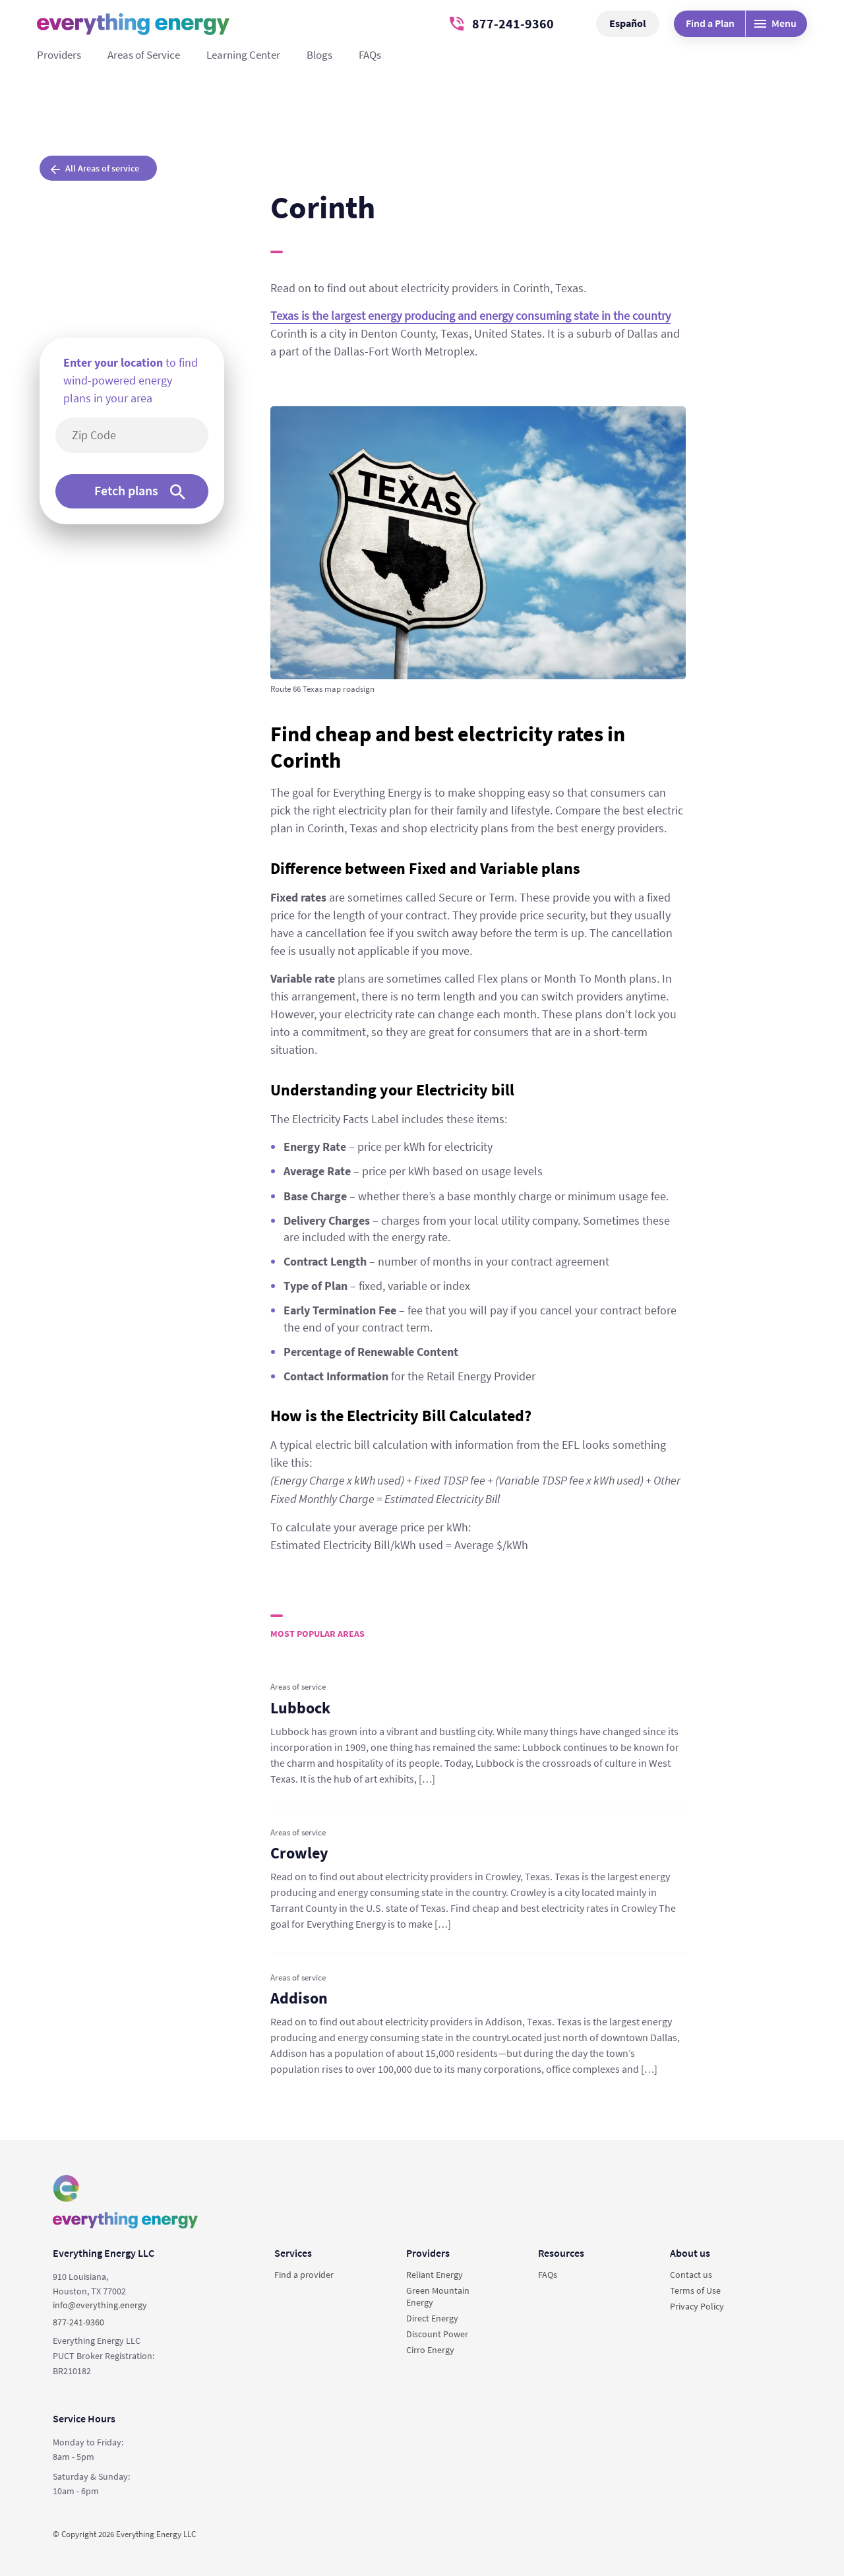  What do you see at coordinates (430, 2350) in the screenshot?
I see `Cirro Energy` at bounding box center [430, 2350].